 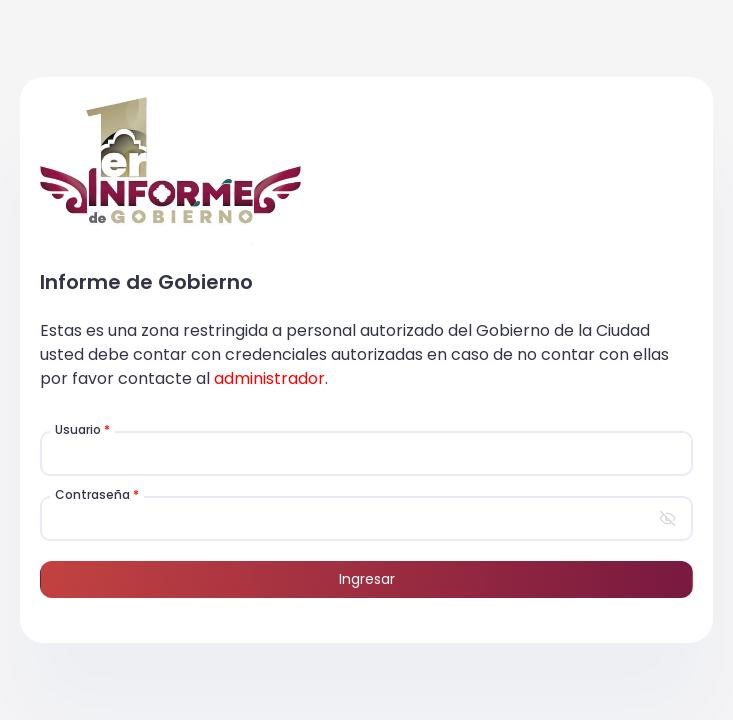 What do you see at coordinates (269, 378) in the screenshot?
I see `administrador` at bounding box center [269, 378].